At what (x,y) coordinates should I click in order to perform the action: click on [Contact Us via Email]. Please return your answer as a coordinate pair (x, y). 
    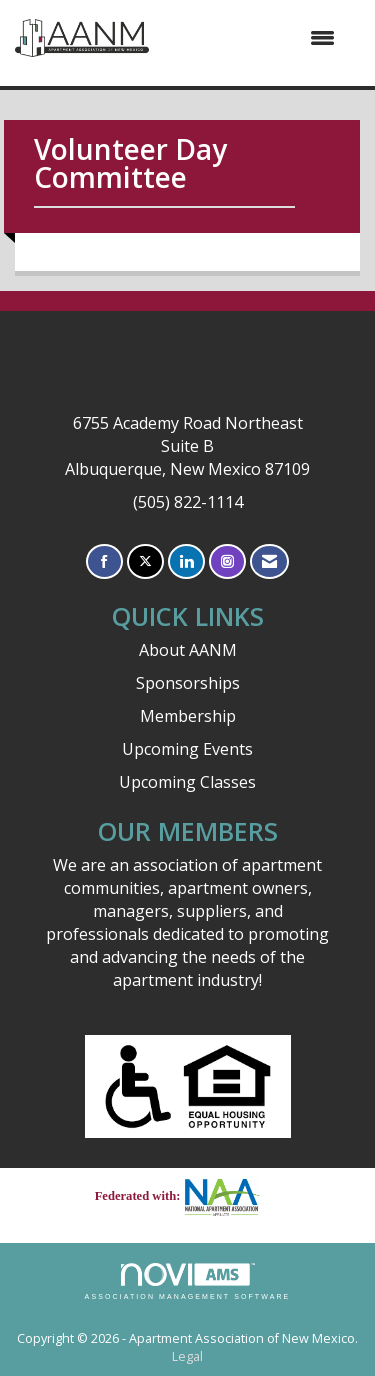
    Looking at the image, I should click on (269, 561).